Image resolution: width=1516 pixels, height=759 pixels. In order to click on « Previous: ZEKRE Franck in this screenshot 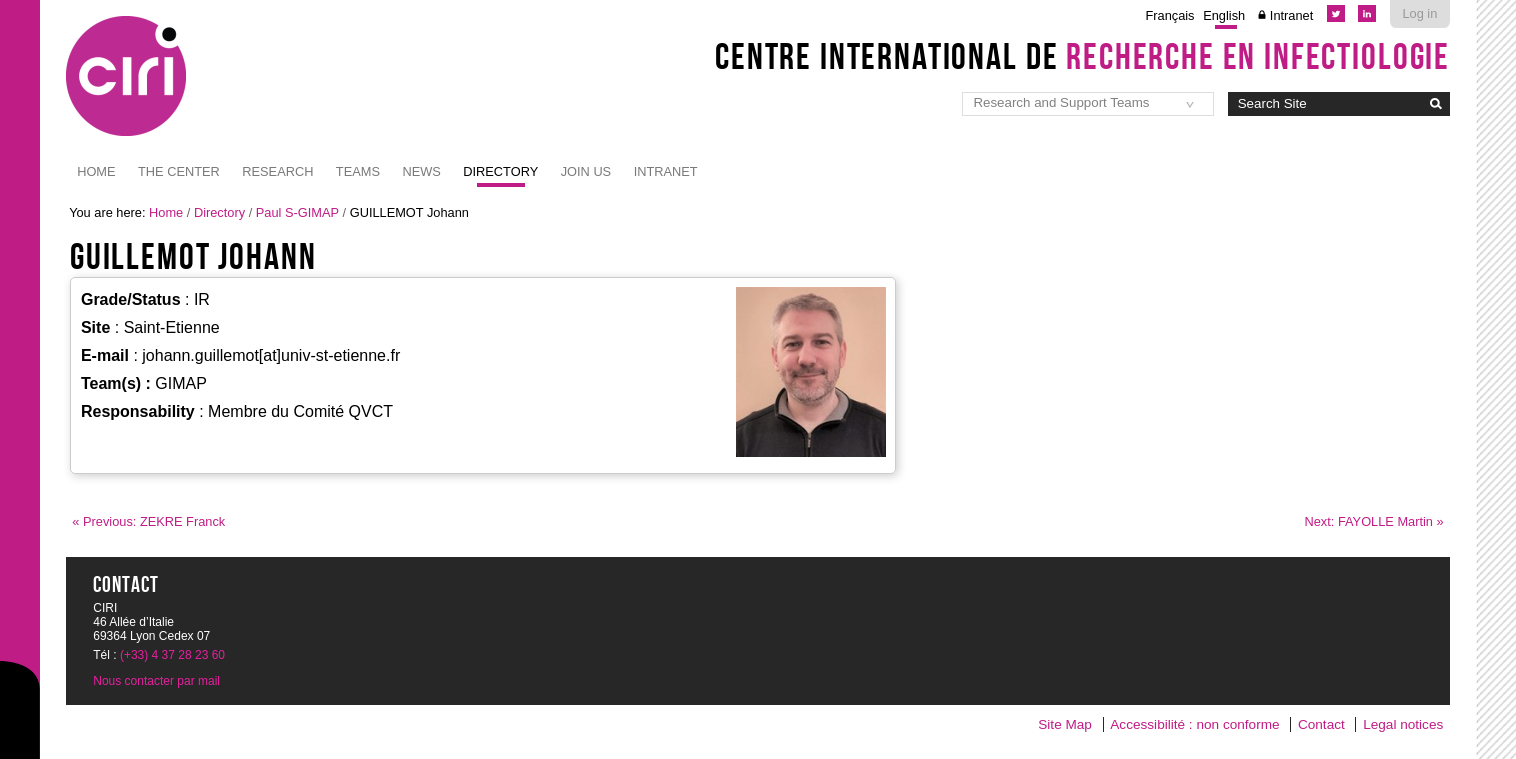, I will do `click(148, 521)`.